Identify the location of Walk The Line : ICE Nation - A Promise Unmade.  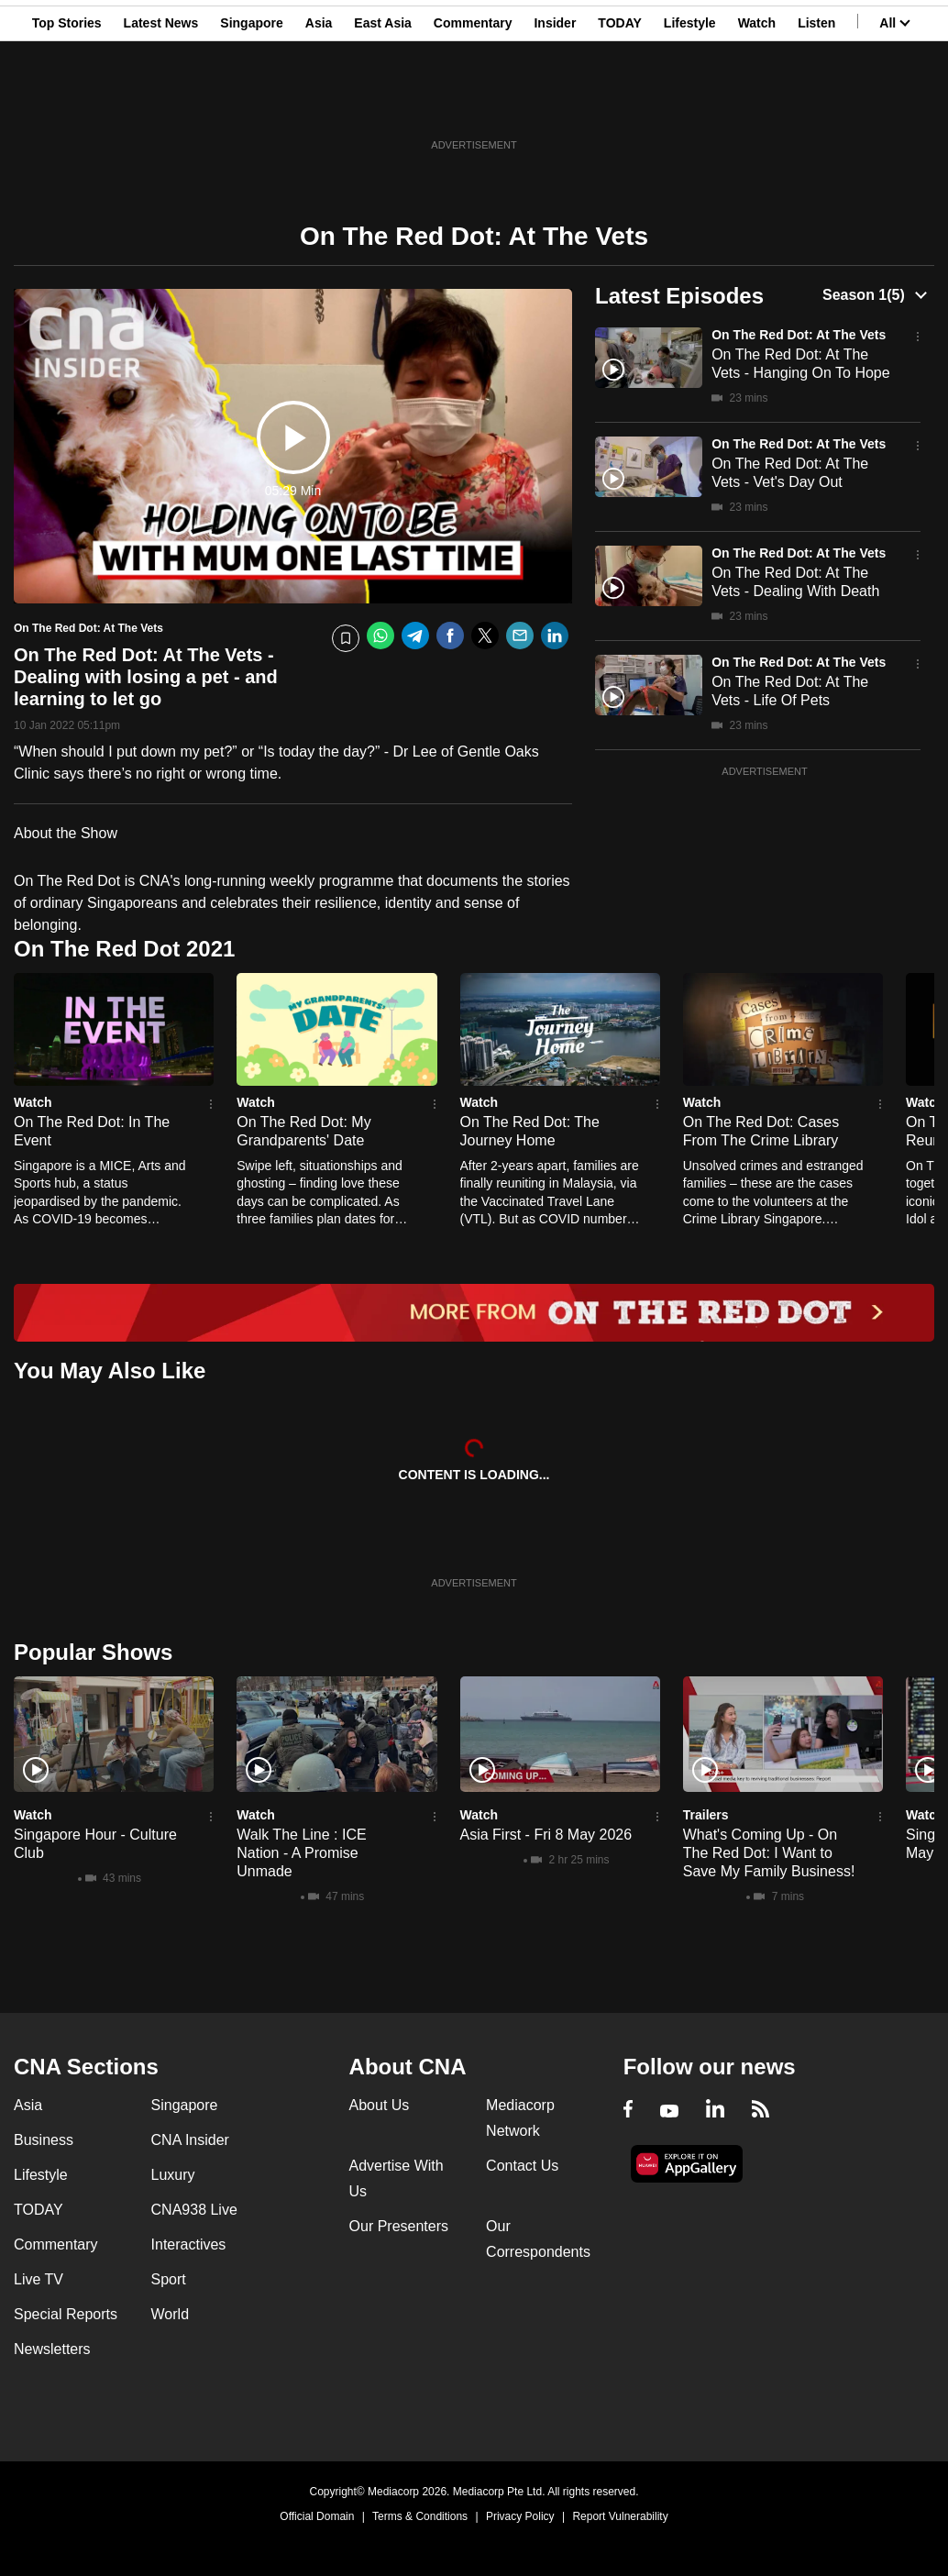
(301, 1853).